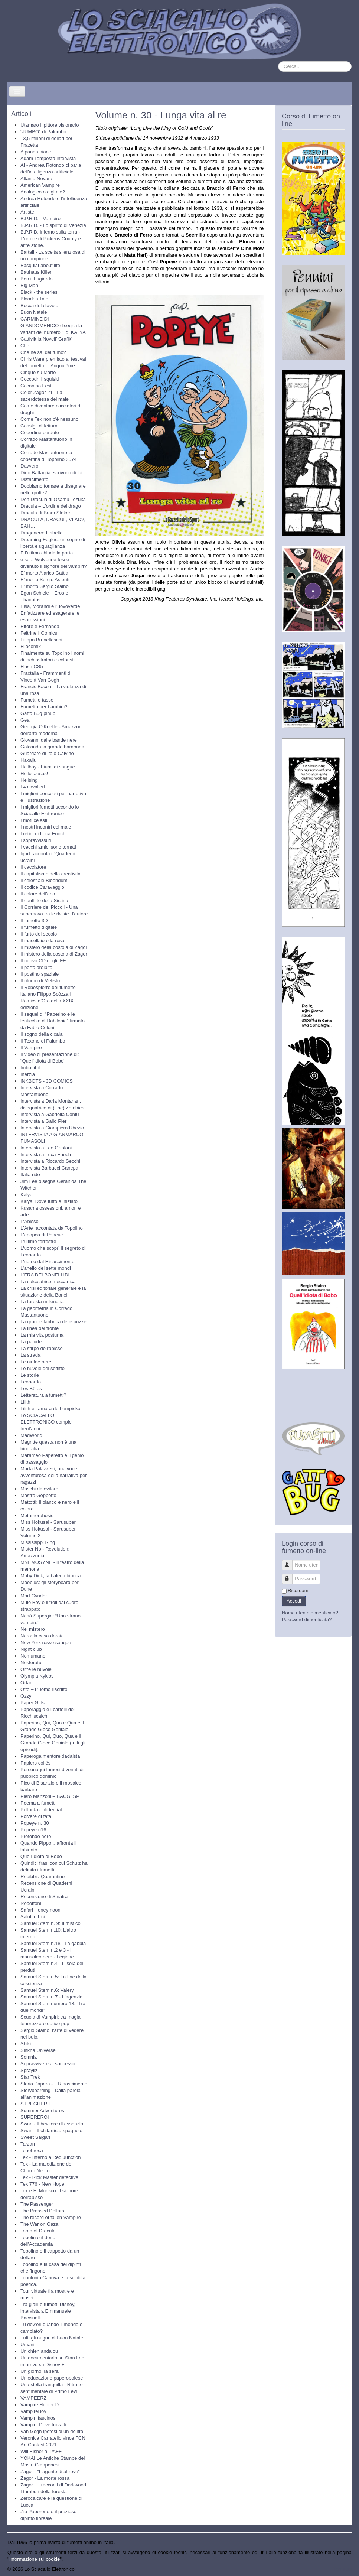 This screenshot has width=359, height=2576. Describe the element at coordinates (40, 265) in the screenshot. I see `Basquiat about life` at that location.